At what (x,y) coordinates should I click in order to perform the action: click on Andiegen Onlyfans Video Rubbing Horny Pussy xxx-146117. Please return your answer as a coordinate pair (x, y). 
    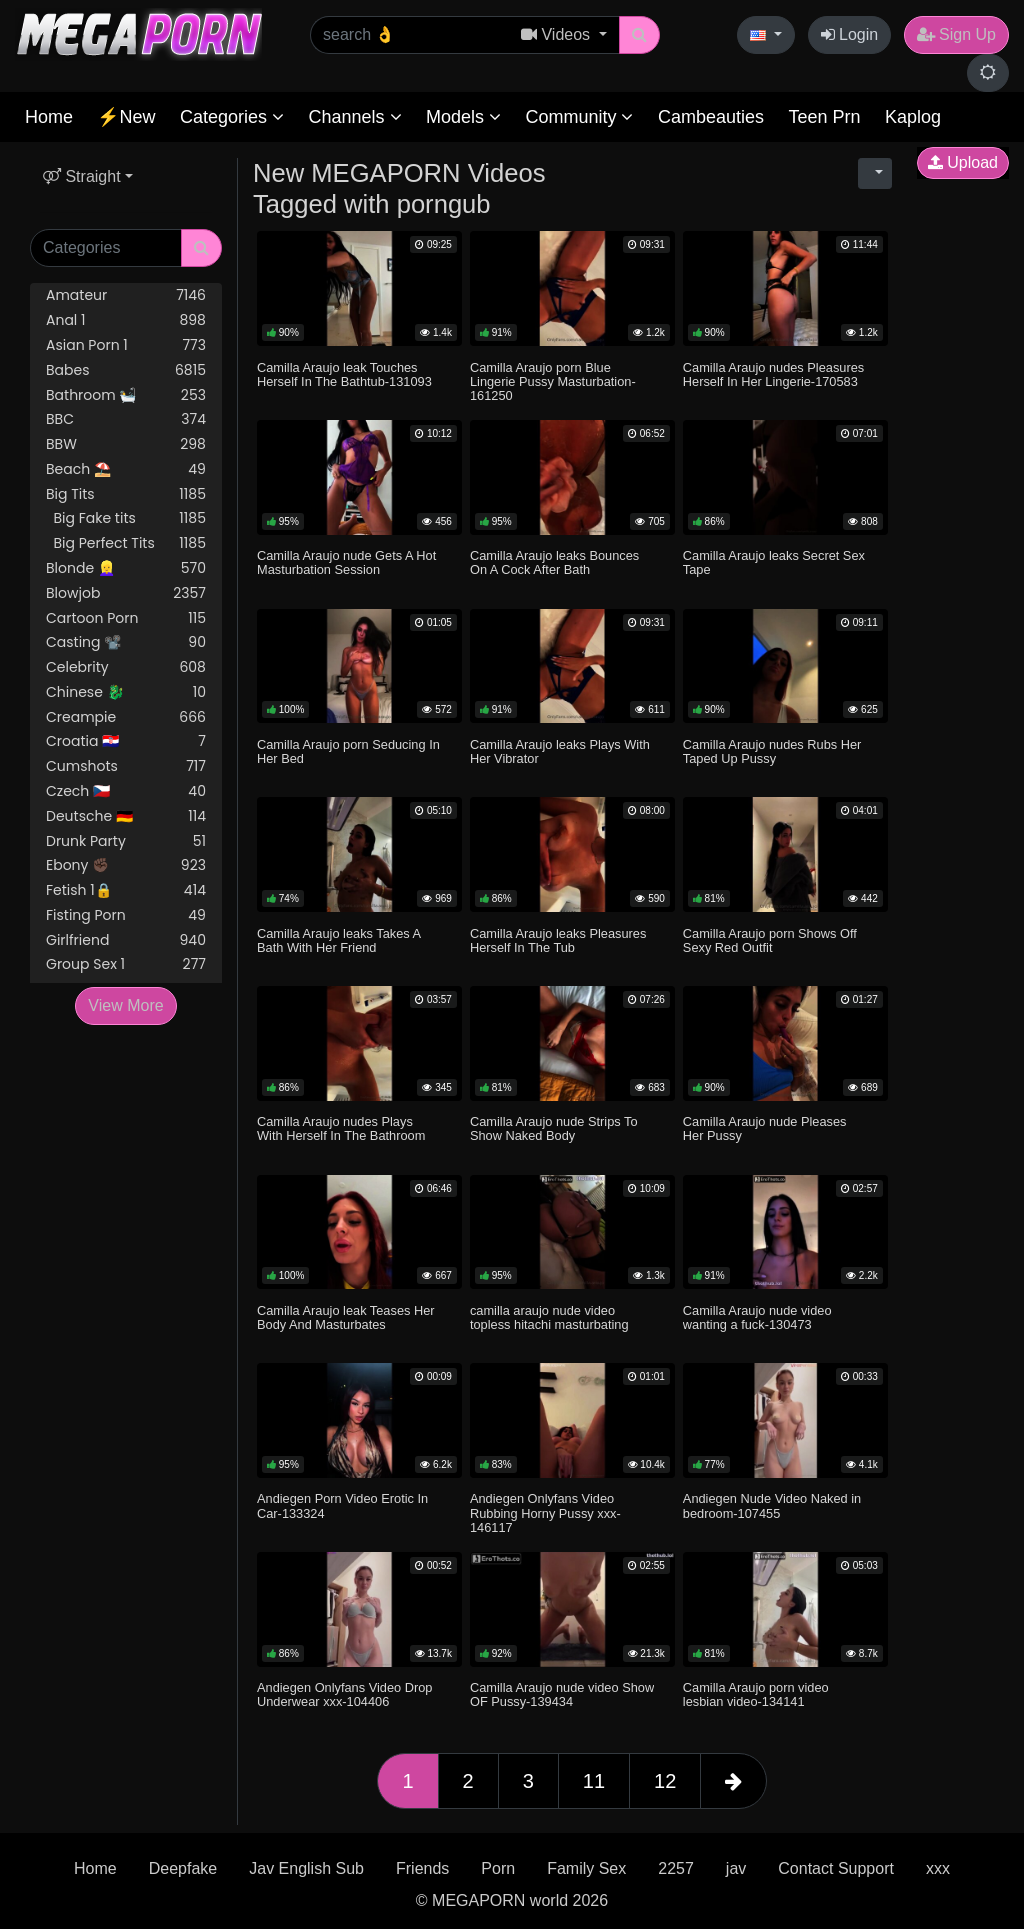
    Looking at the image, I should click on (545, 1512).